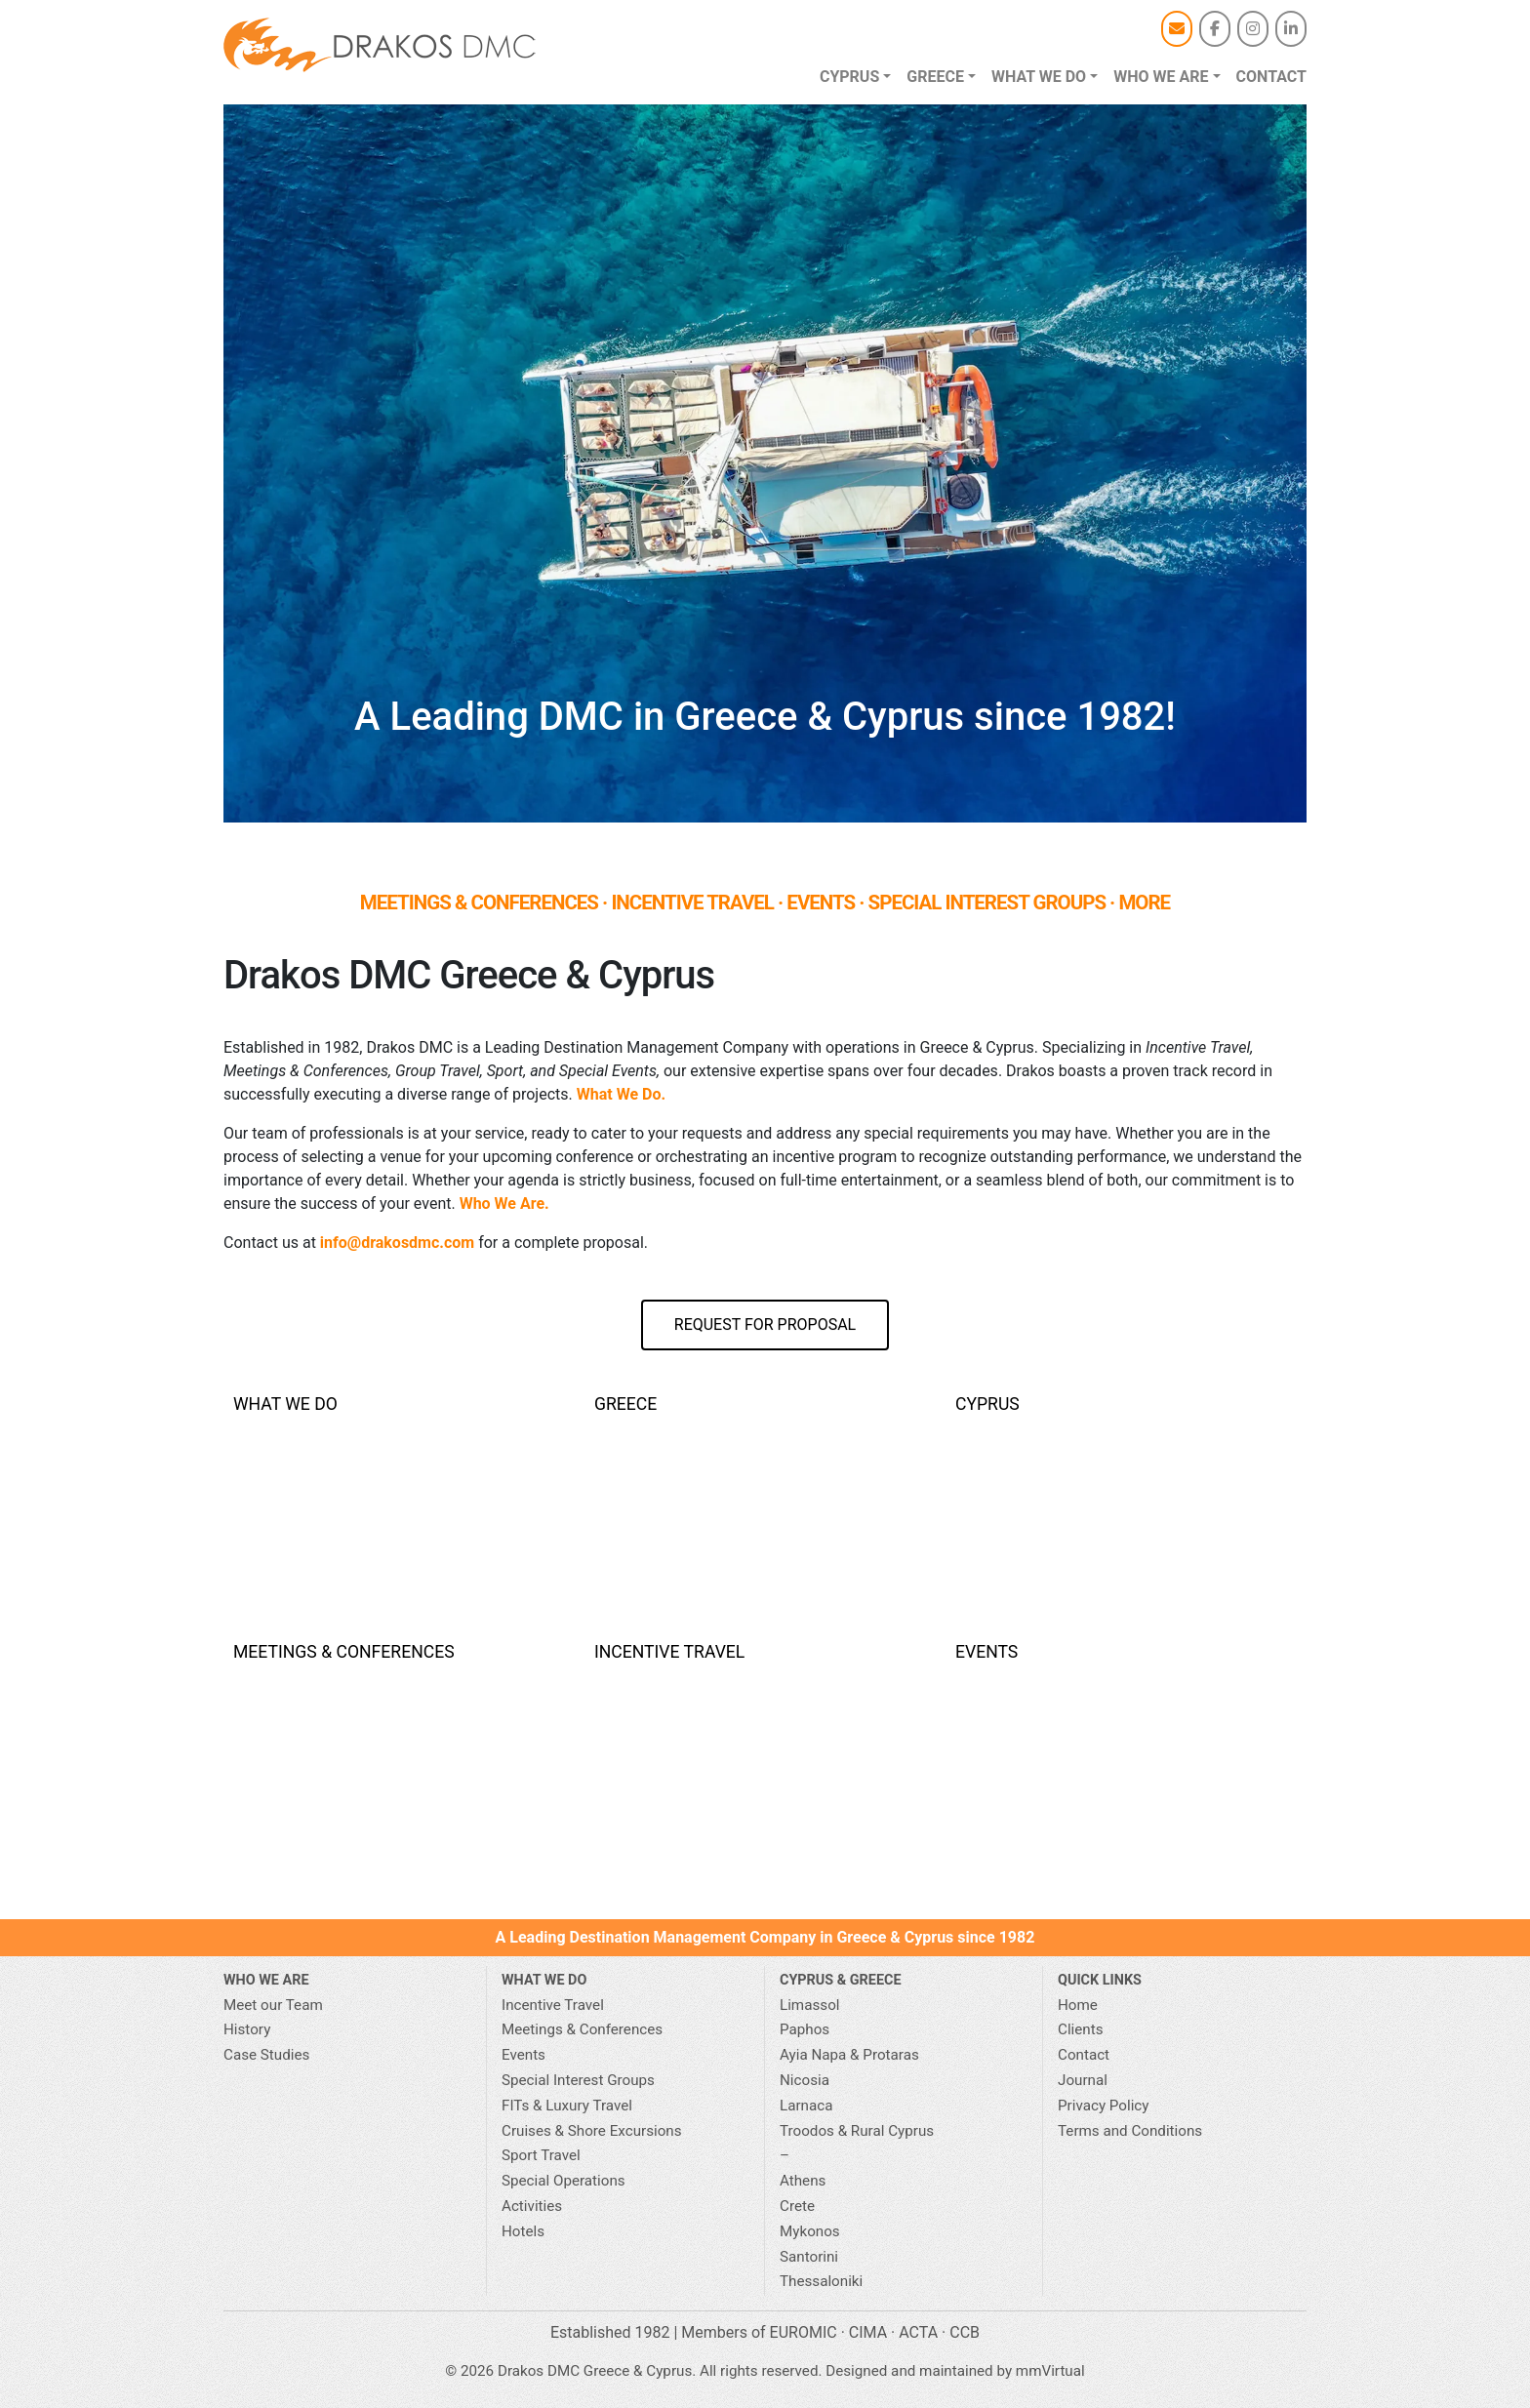  What do you see at coordinates (567, 2105) in the screenshot?
I see `FITs & Luxury Travel` at bounding box center [567, 2105].